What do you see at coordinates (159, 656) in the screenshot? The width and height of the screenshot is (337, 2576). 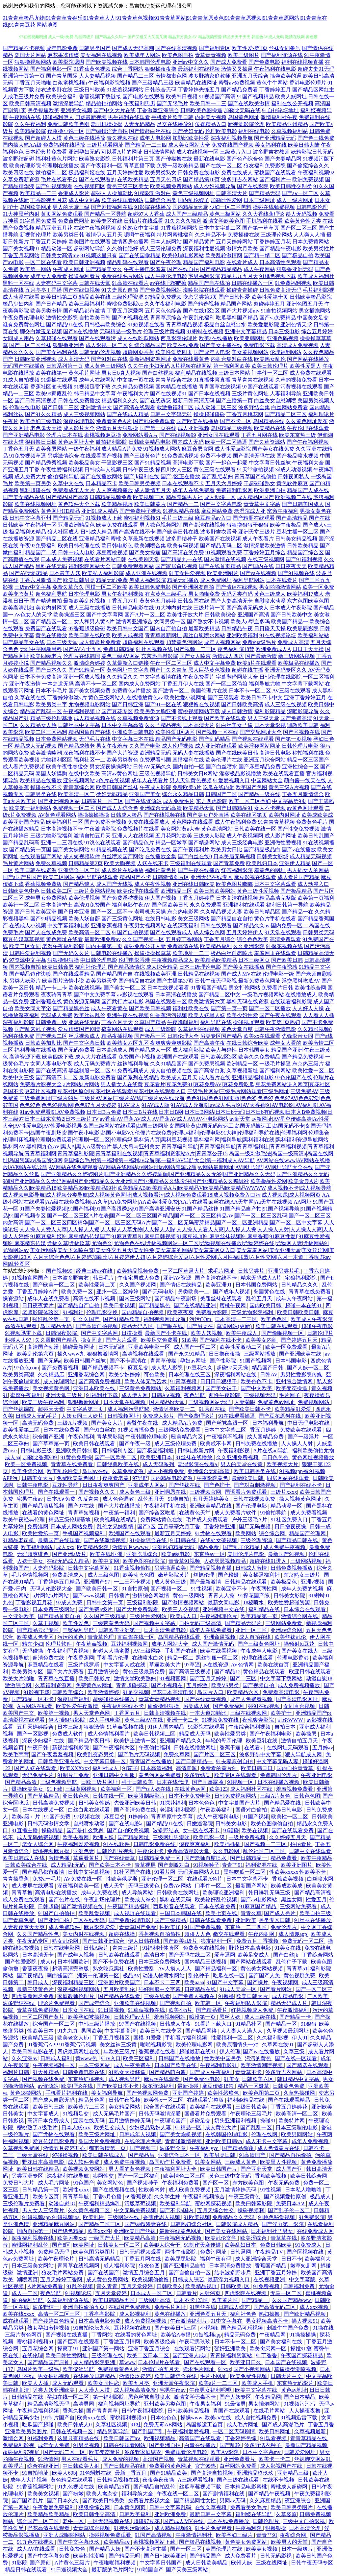 I see `东京热自慰影院` at bounding box center [159, 656].